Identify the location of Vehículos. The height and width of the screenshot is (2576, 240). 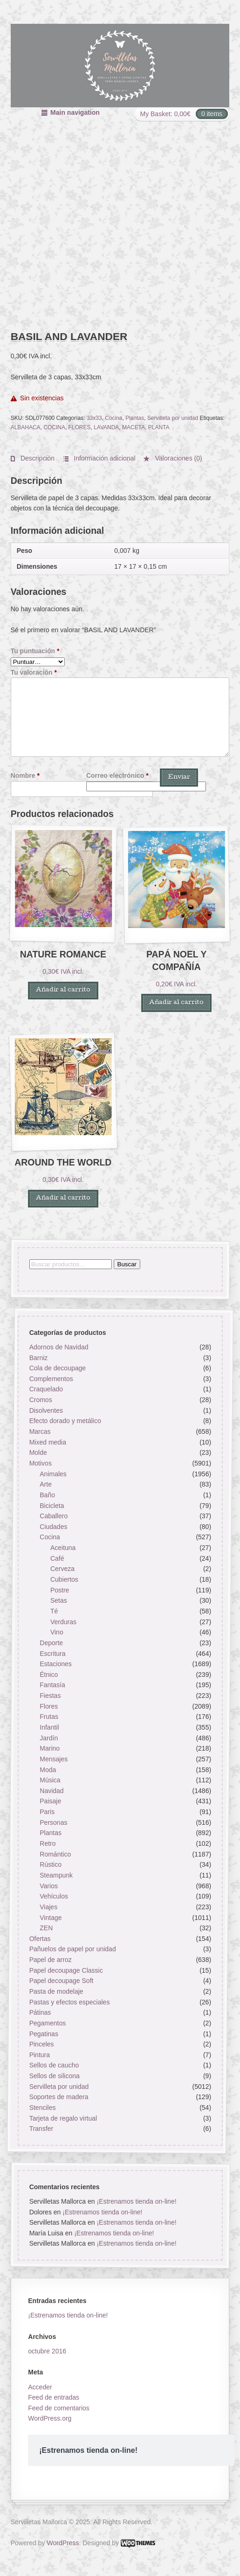
(54, 1896).